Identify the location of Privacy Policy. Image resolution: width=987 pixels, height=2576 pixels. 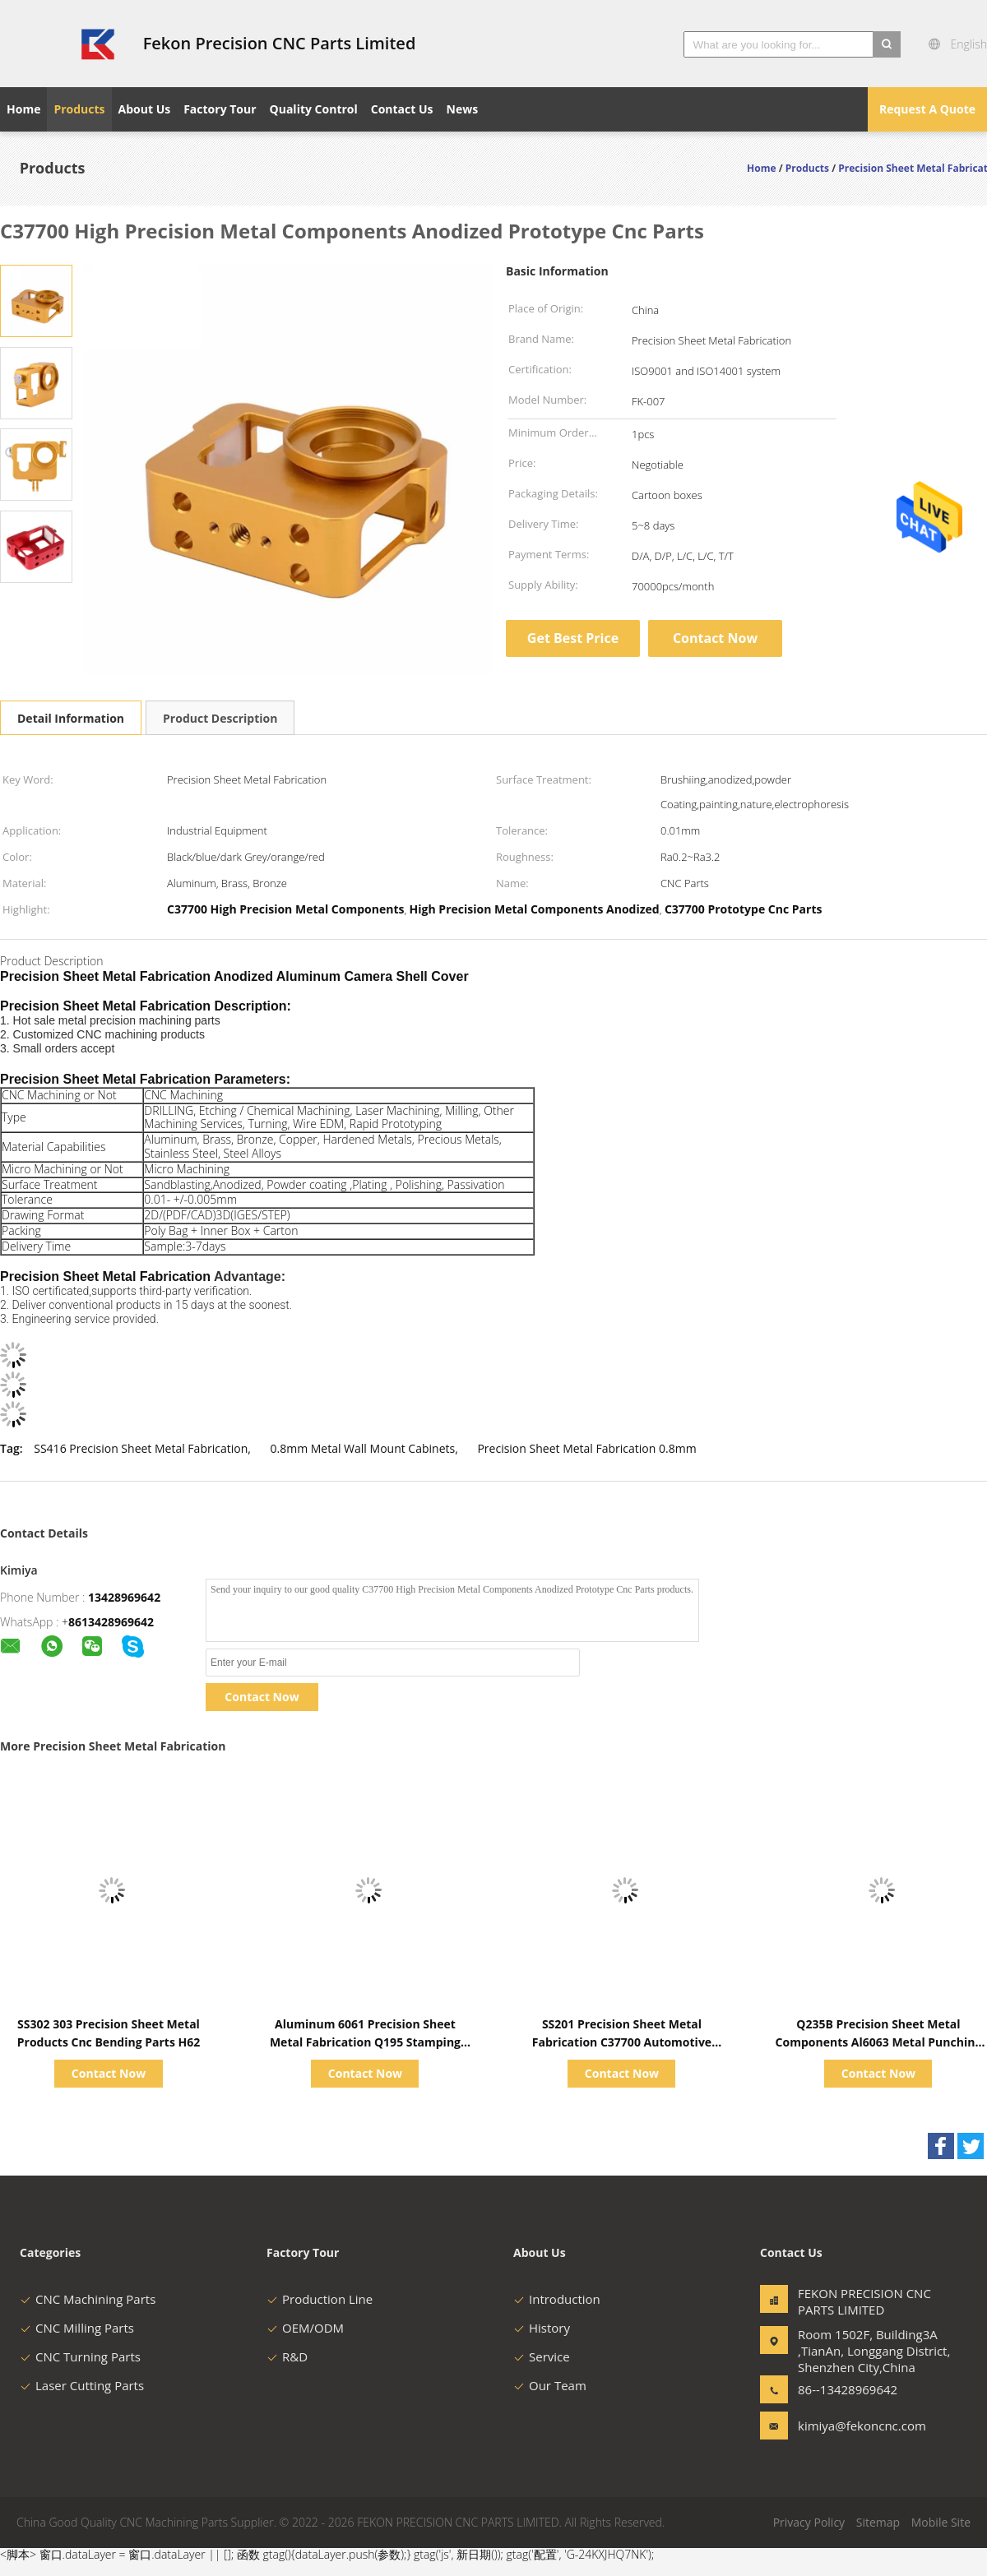
(809, 2522).